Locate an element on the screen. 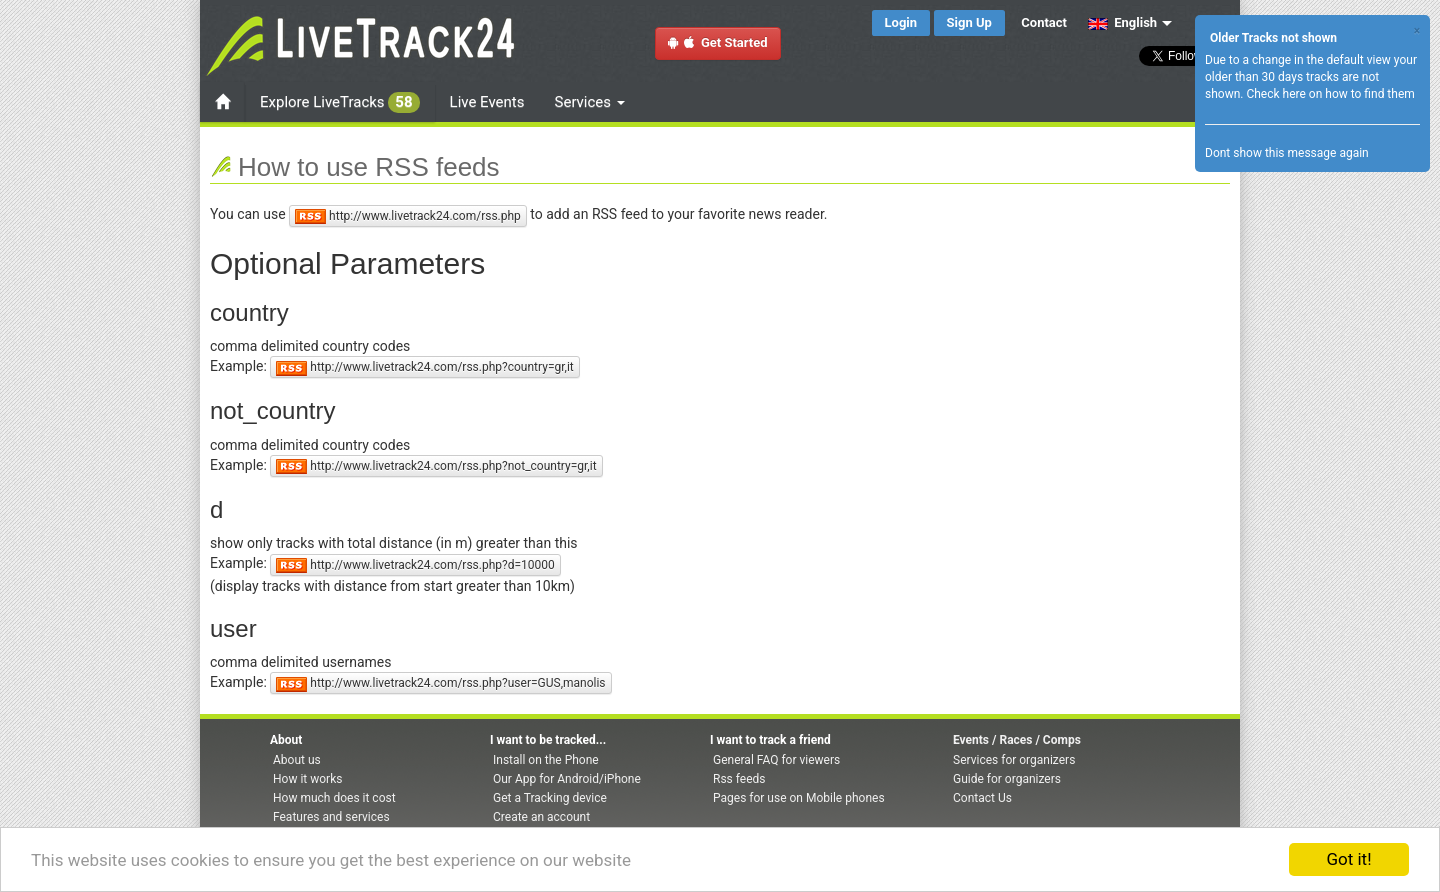  http://www.livetrack24.com/rss.php?d=10000 is located at coordinates (415, 565).